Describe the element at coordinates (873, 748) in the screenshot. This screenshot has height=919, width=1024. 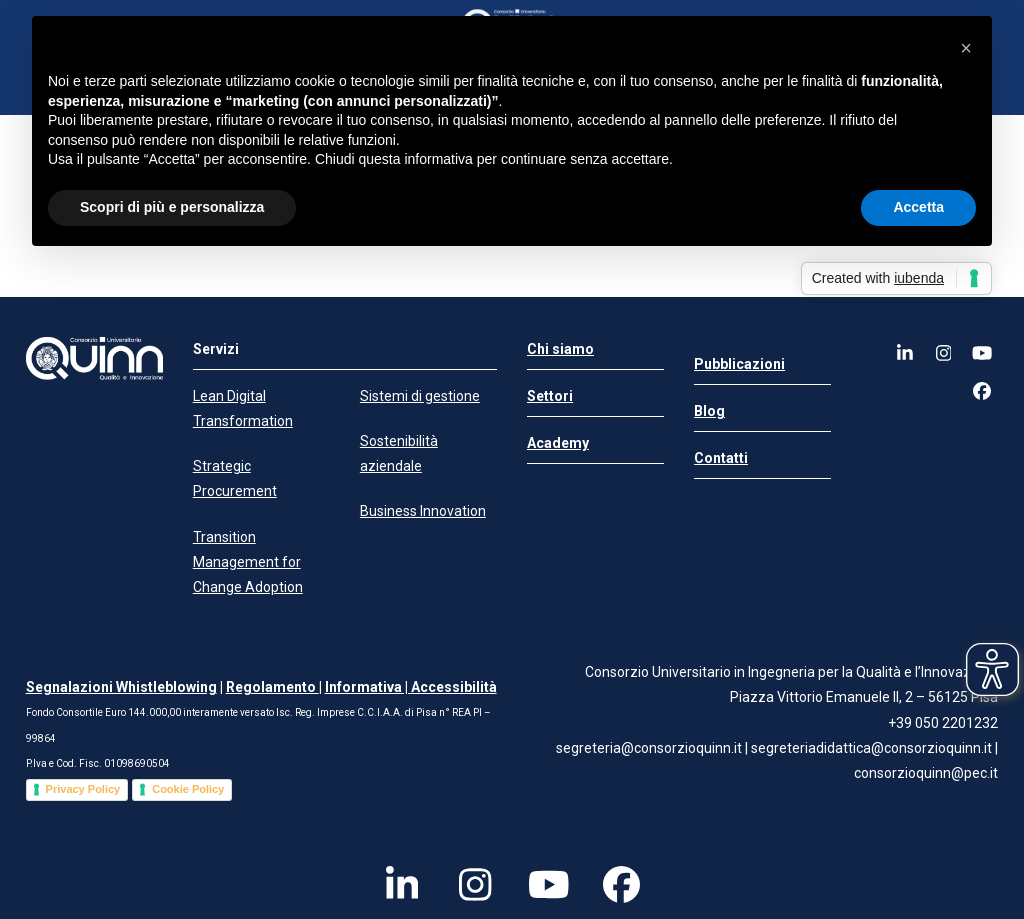
I see `segreteriadidattica@consorzioquinn.it` at that location.